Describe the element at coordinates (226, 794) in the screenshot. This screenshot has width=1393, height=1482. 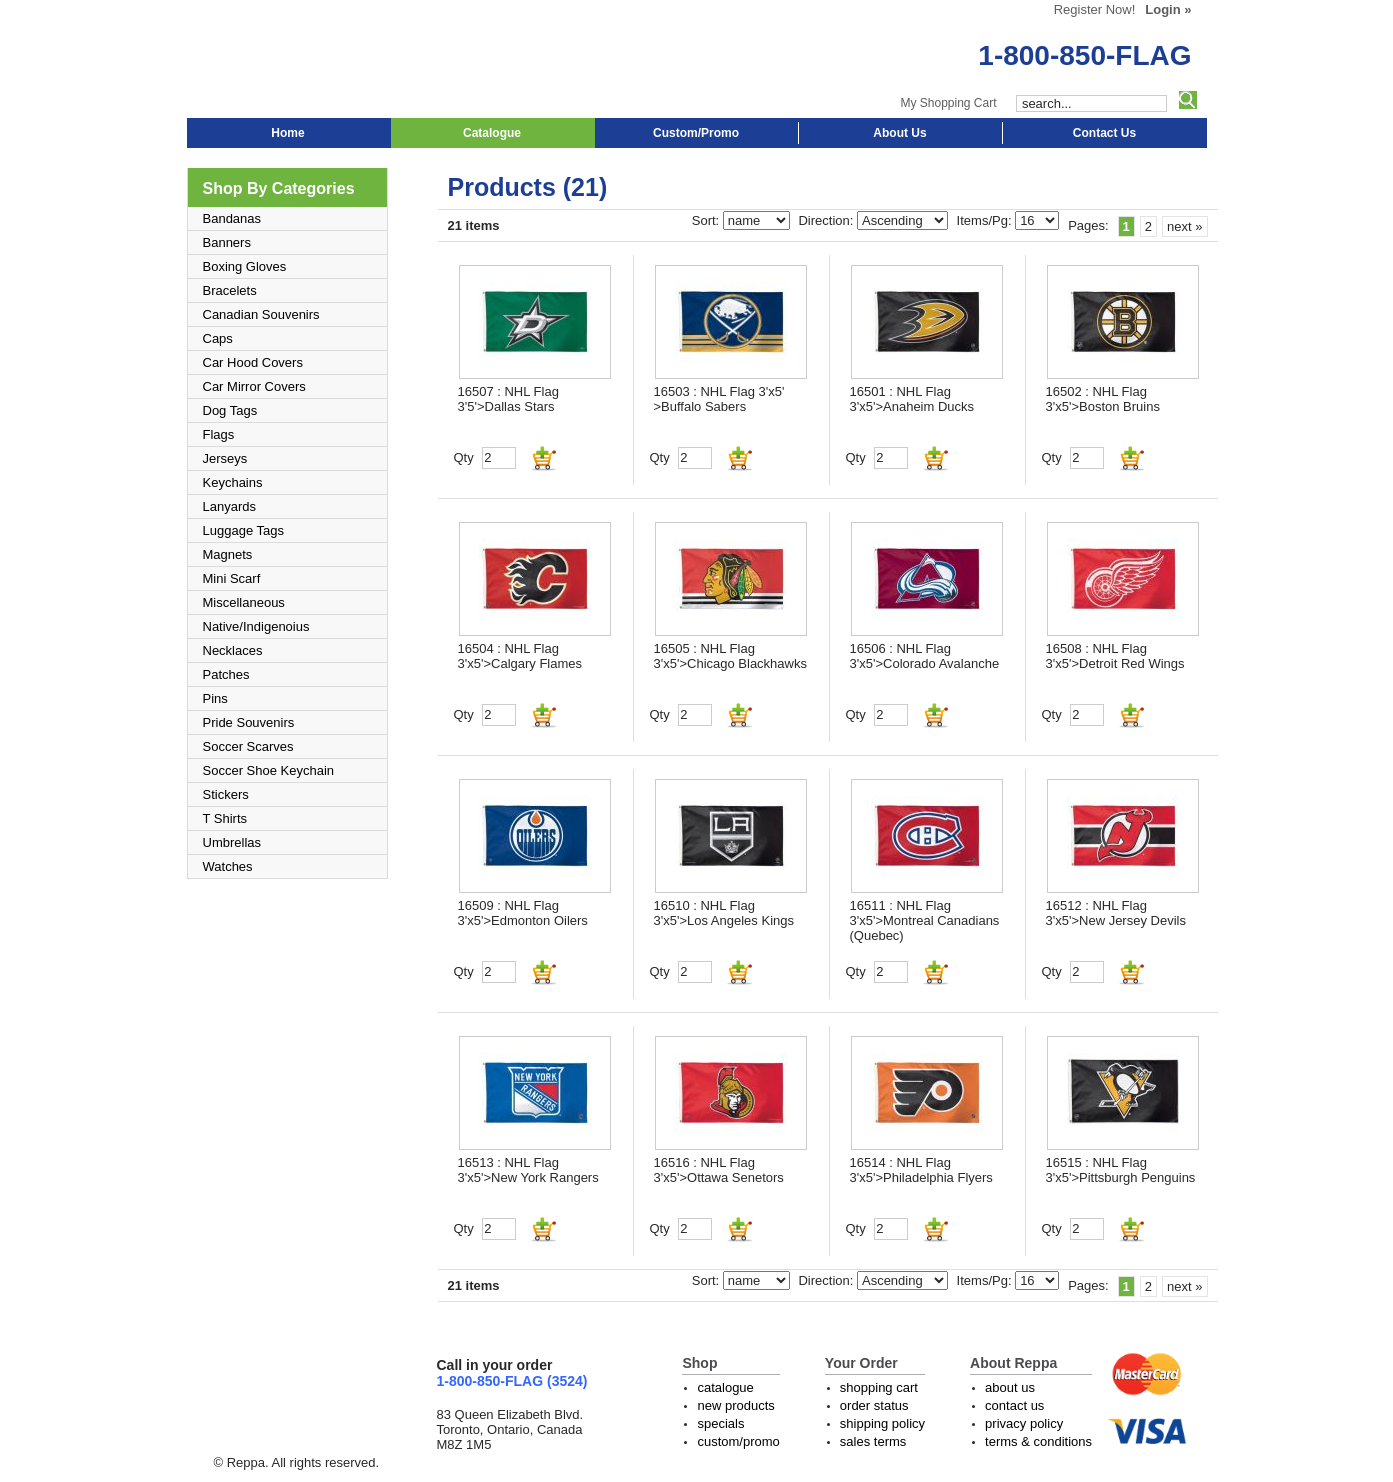
I see `Stickers` at that location.